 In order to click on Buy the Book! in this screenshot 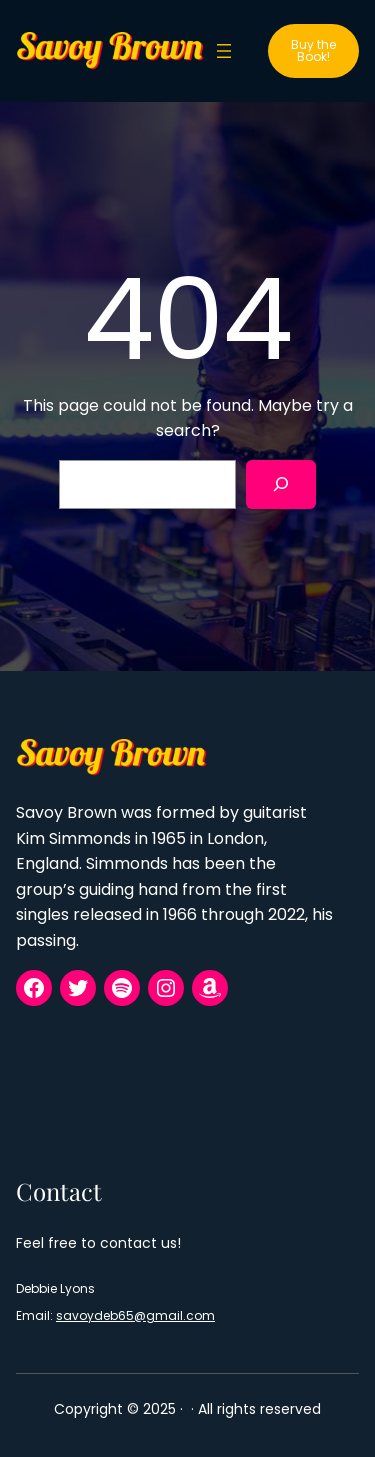, I will do `click(313, 50)`.